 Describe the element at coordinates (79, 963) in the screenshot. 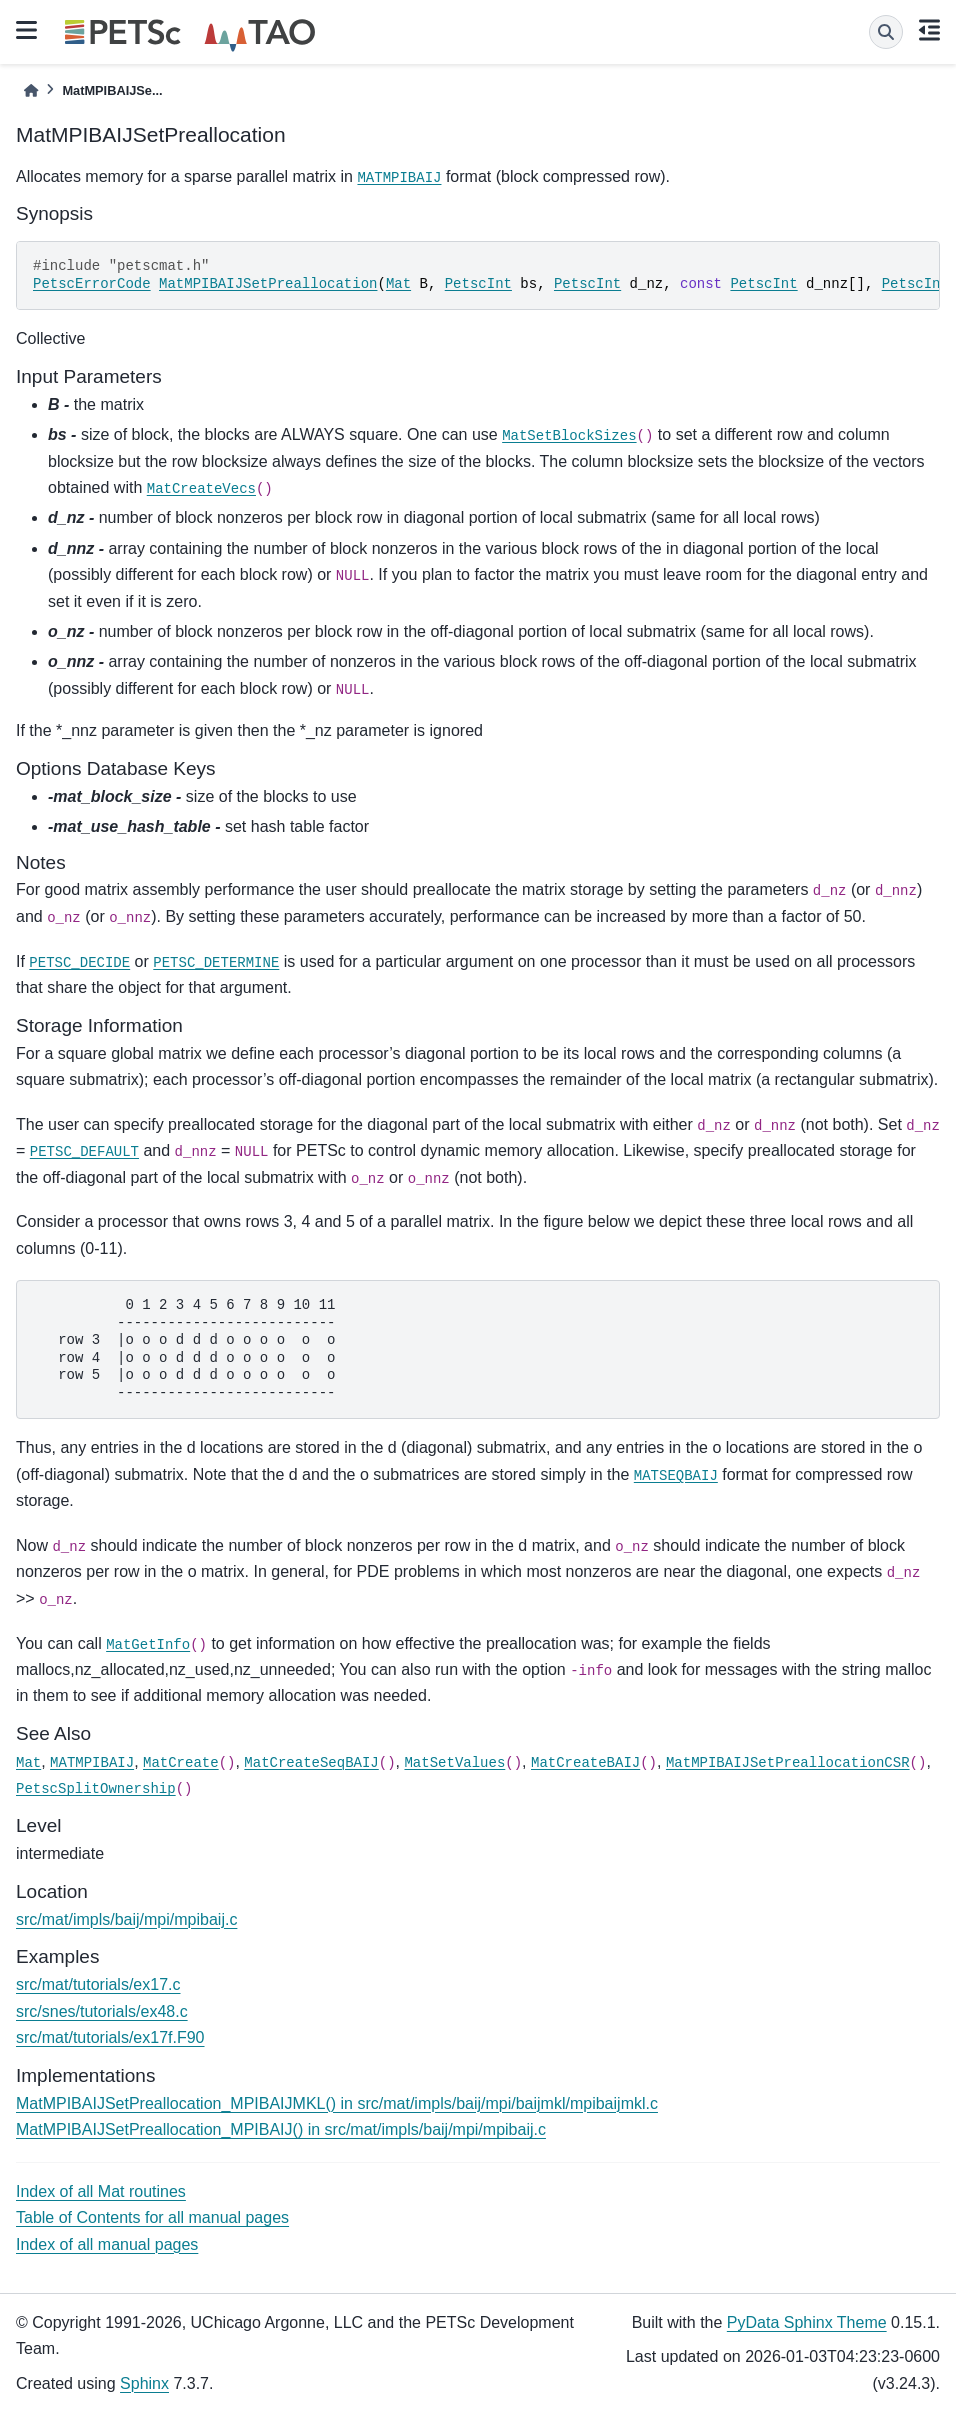

I see `PETSC_DECIDE` at that location.